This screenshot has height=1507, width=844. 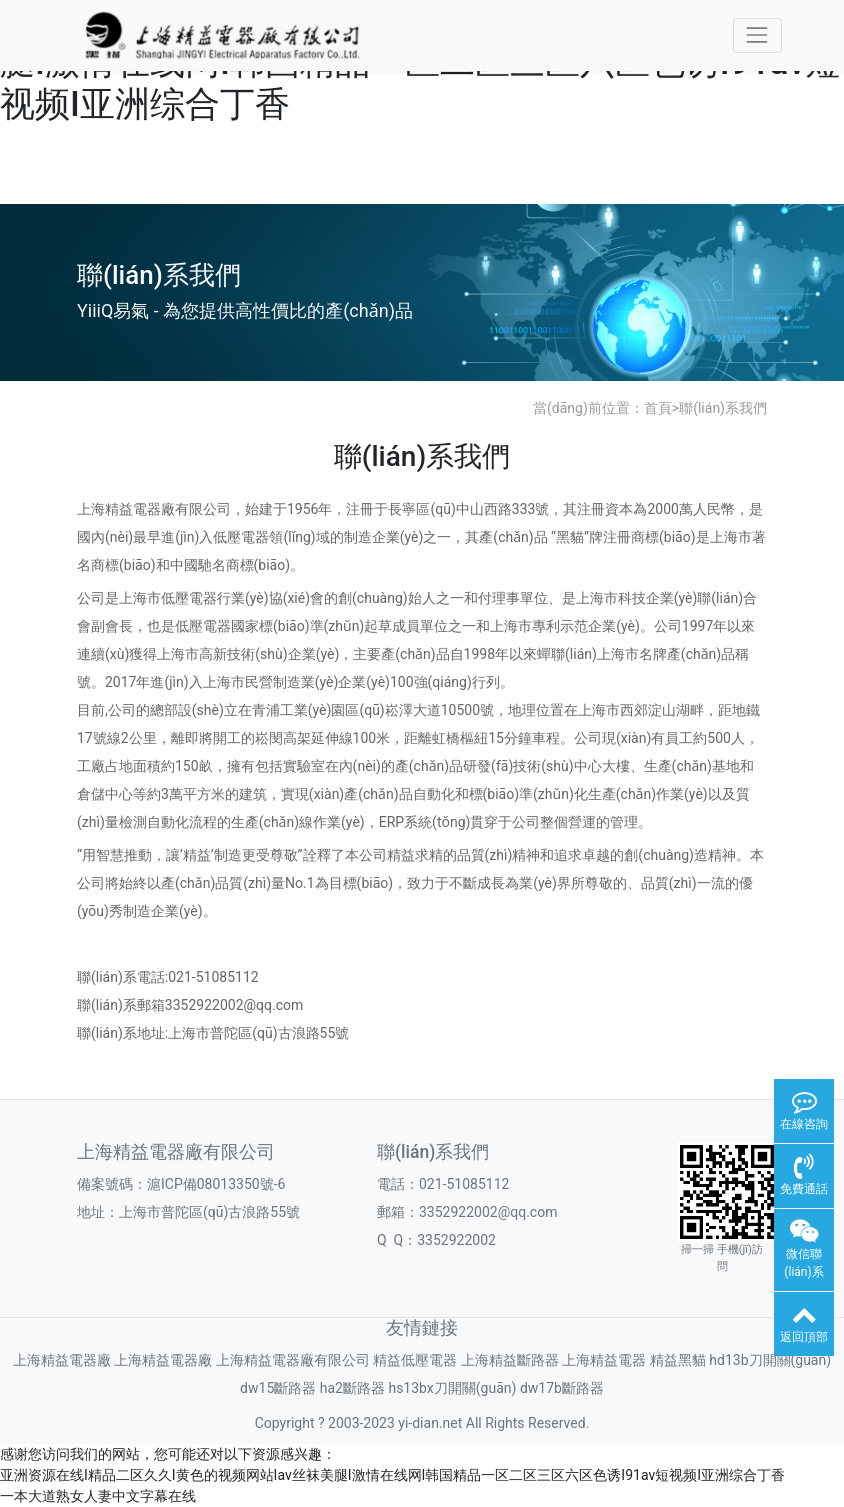 What do you see at coordinates (562, 1388) in the screenshot?
I see `dw17b斷路器` at bounding box center [562, 1388].